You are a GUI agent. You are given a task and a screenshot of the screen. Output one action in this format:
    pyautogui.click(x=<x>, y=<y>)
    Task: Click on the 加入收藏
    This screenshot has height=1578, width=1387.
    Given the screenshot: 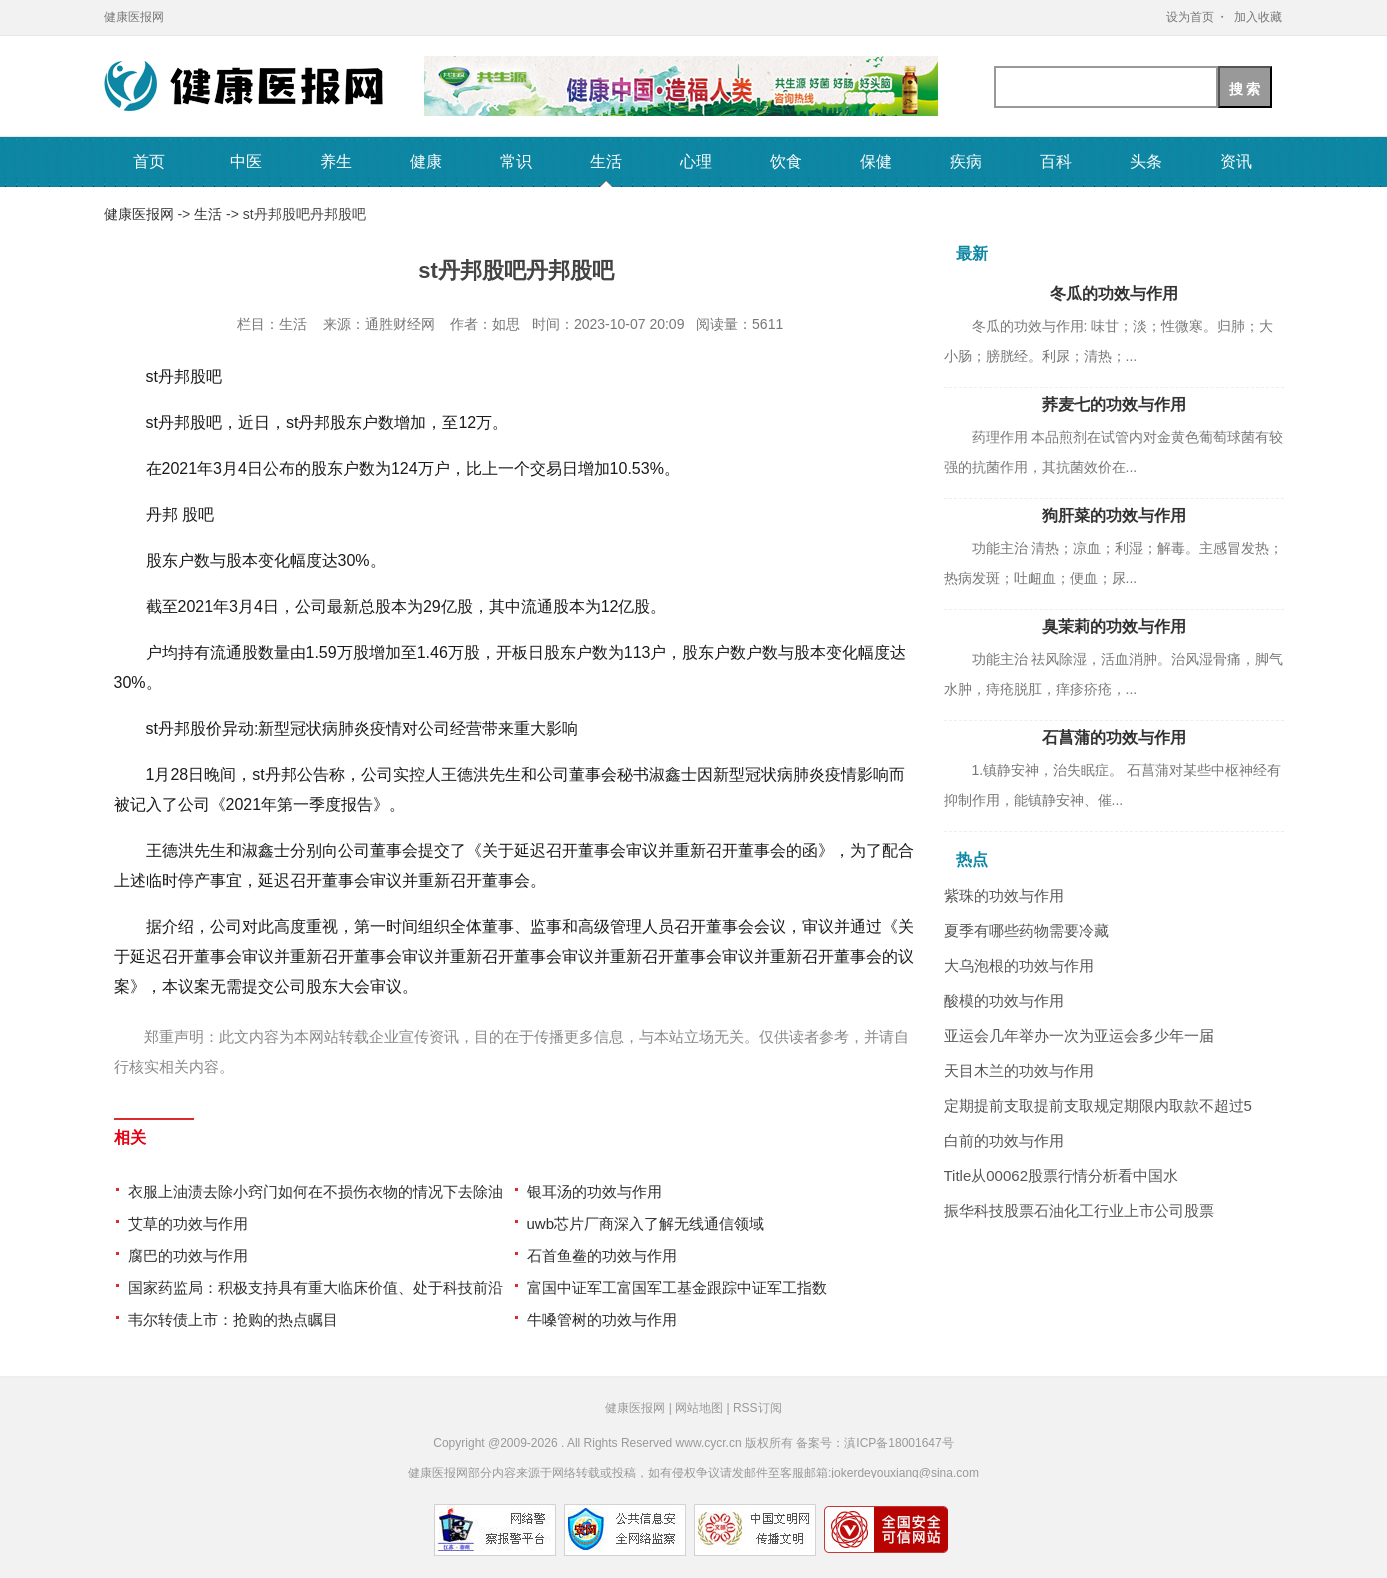 What is the action you would take?
    pyautogui.click(x=1258, y=17)
    